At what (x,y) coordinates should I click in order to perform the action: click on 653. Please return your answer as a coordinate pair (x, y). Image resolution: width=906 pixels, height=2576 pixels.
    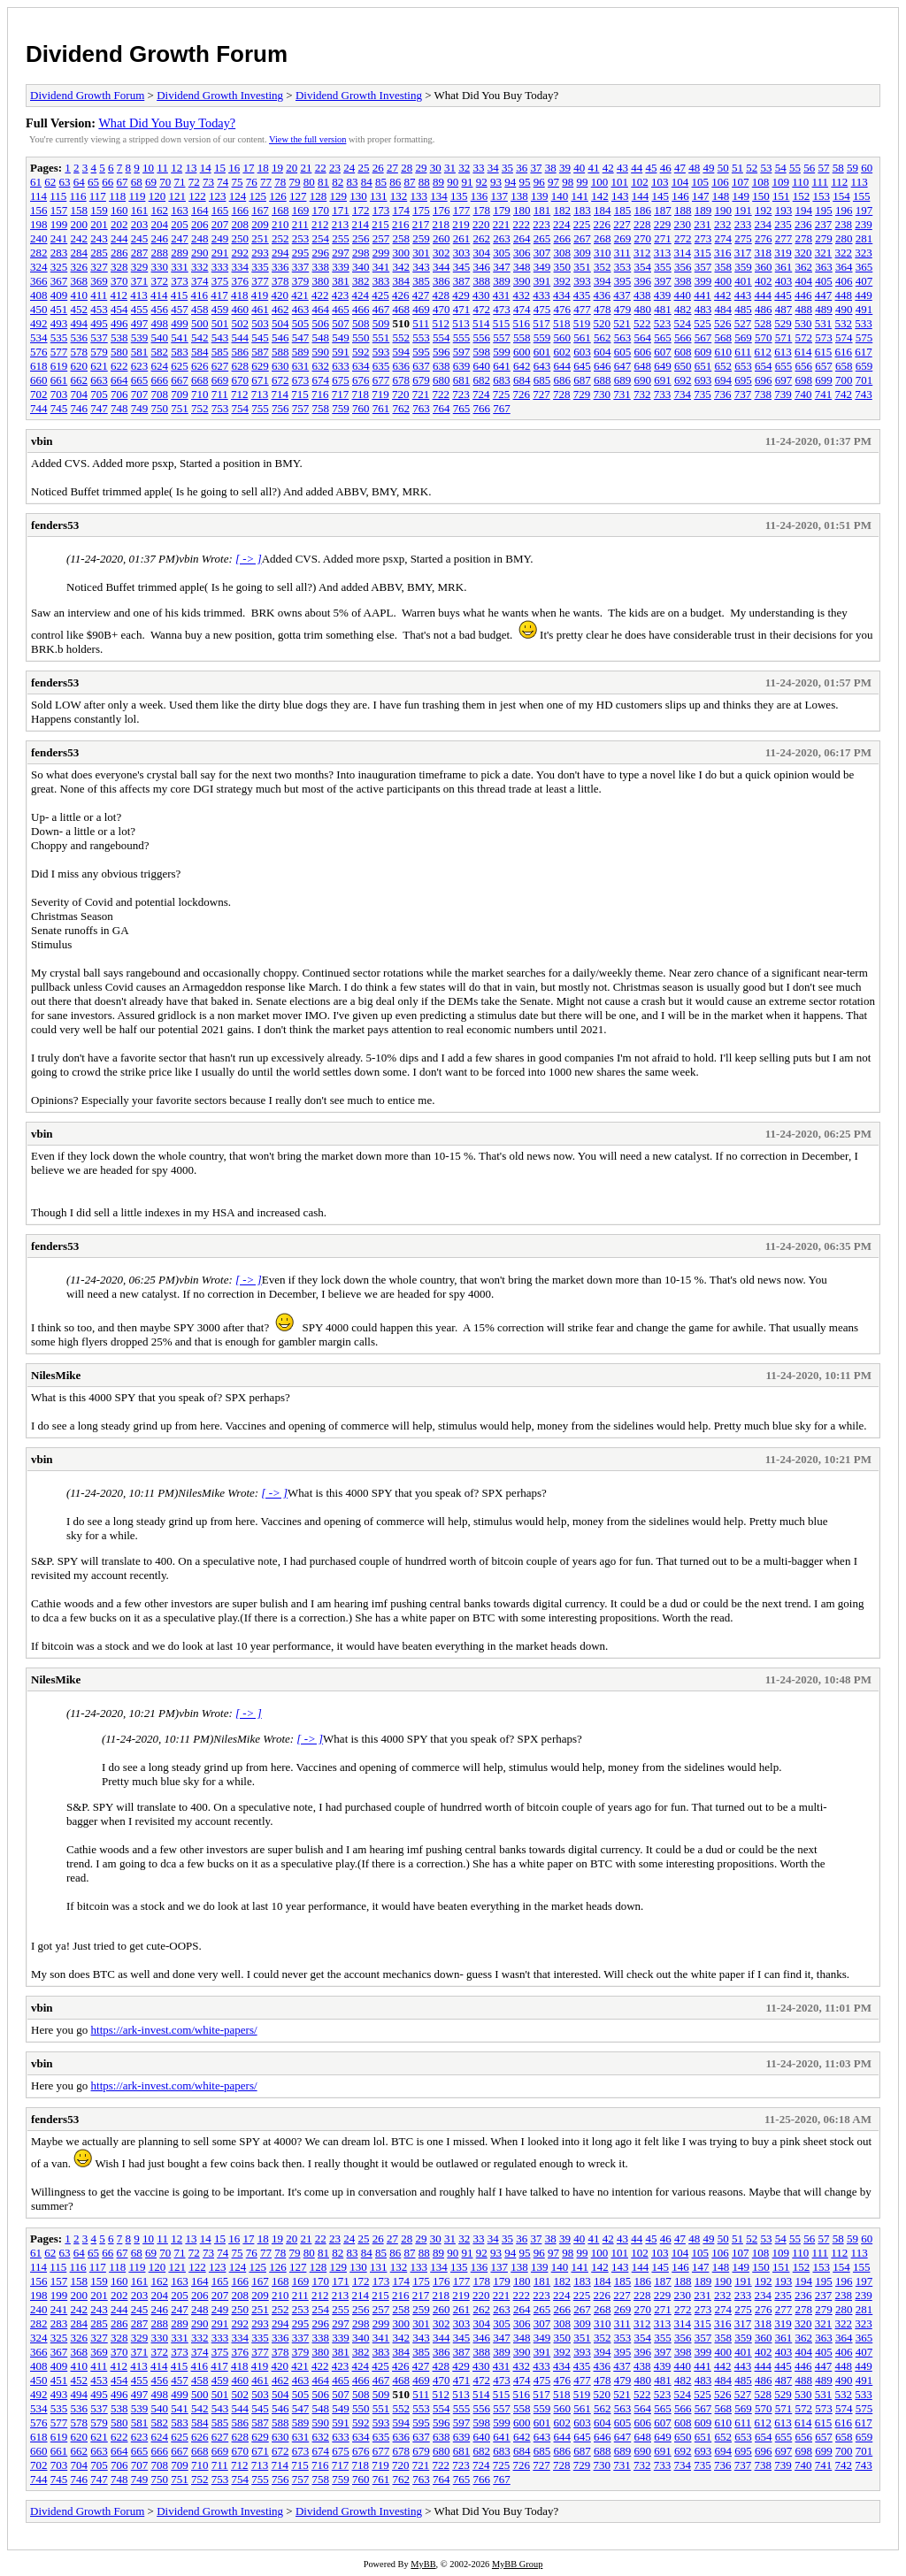
    Looking at the image, I should click on (743, 365).